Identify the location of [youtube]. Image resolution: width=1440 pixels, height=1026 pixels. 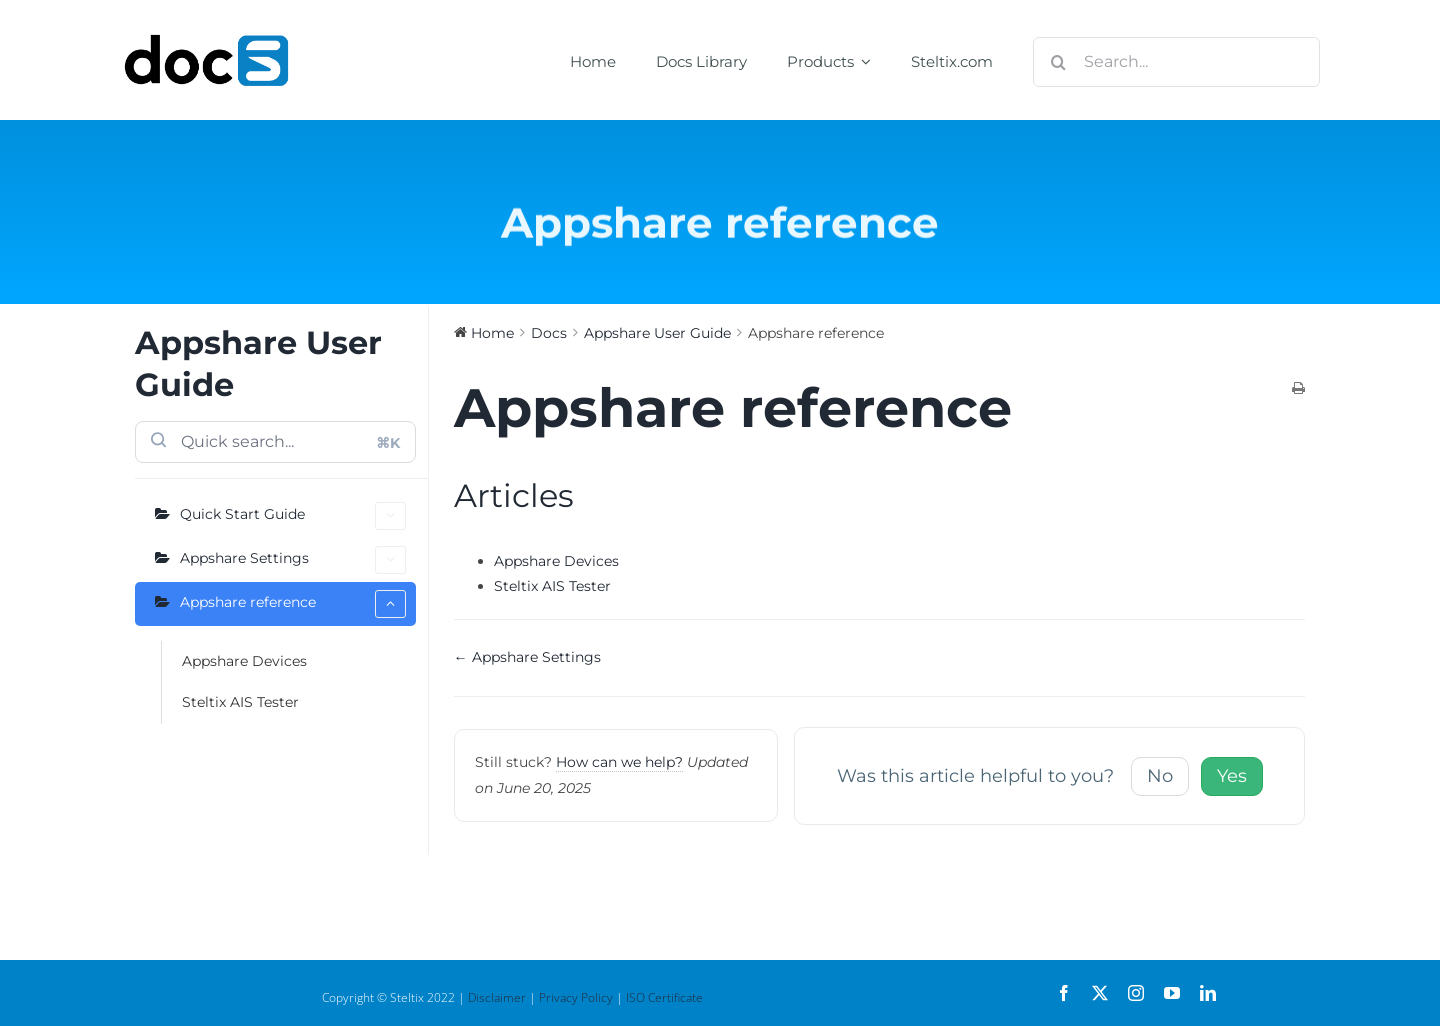
(1172, 993).